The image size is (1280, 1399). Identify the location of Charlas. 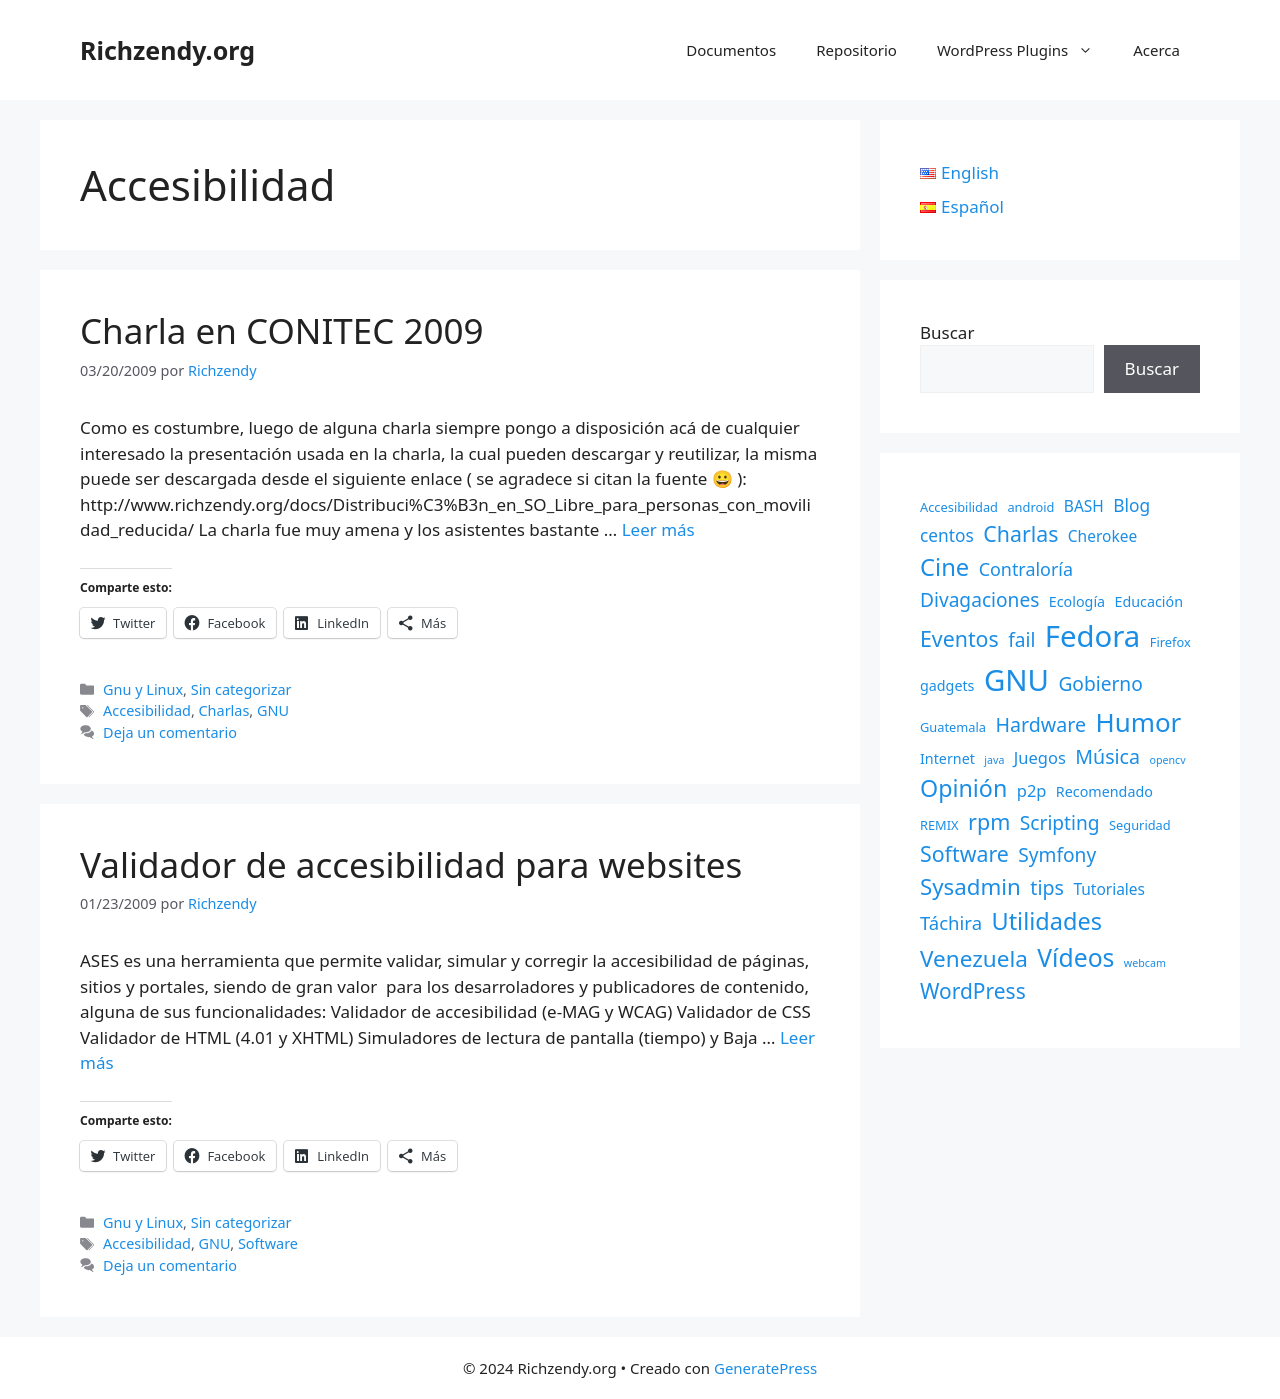
(224, 710).